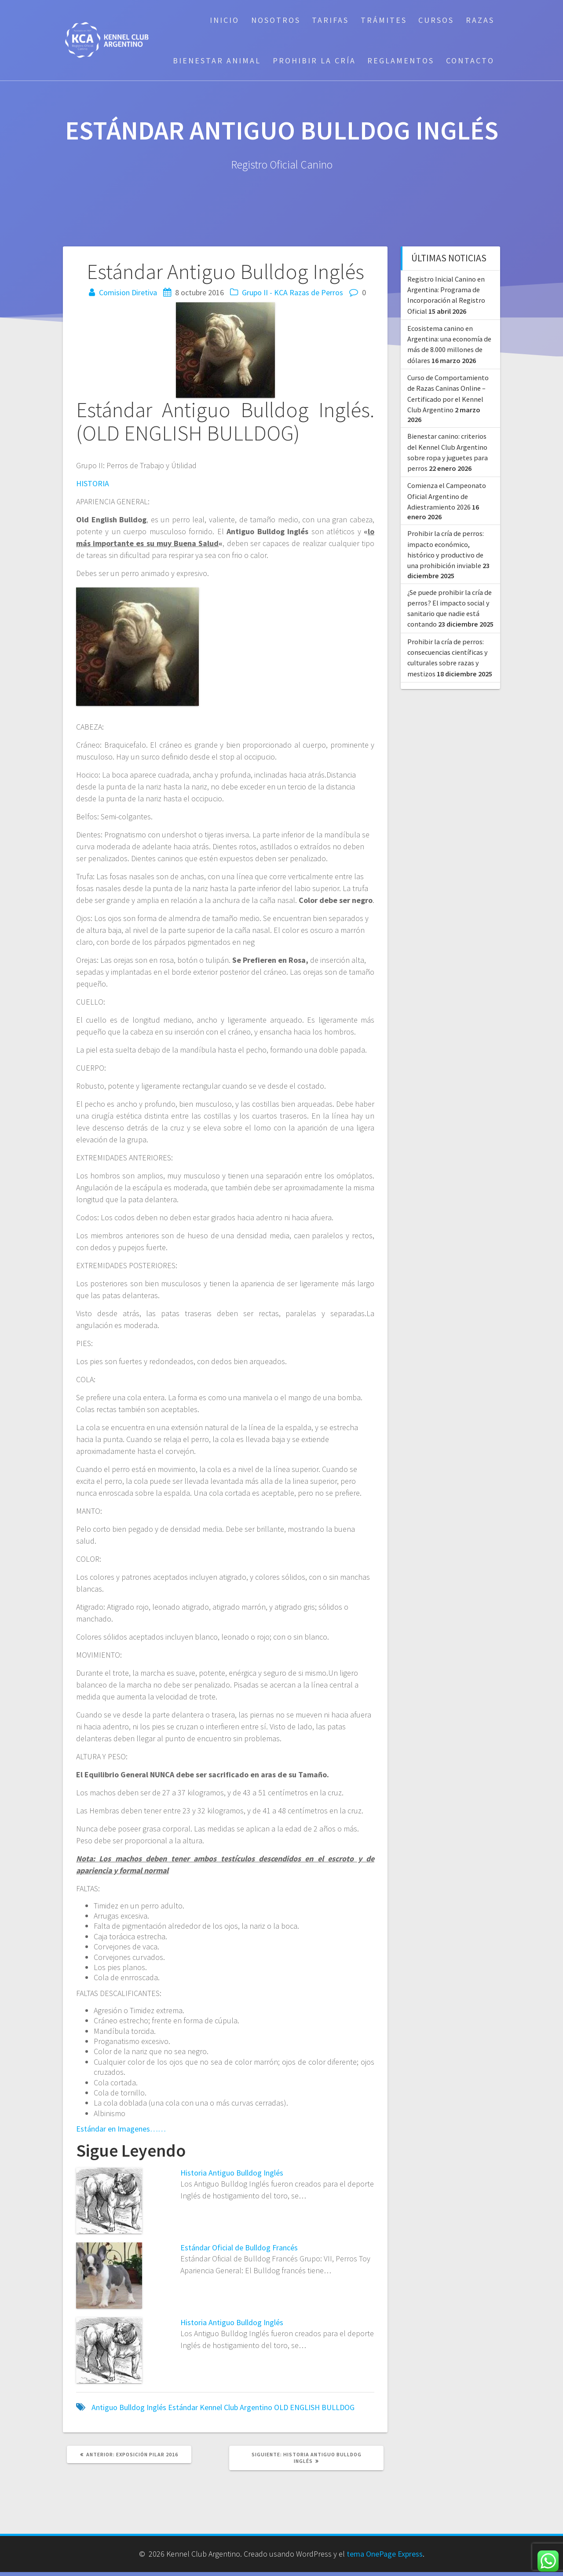  I want to click on Razas de Perros, so click(316, 292).